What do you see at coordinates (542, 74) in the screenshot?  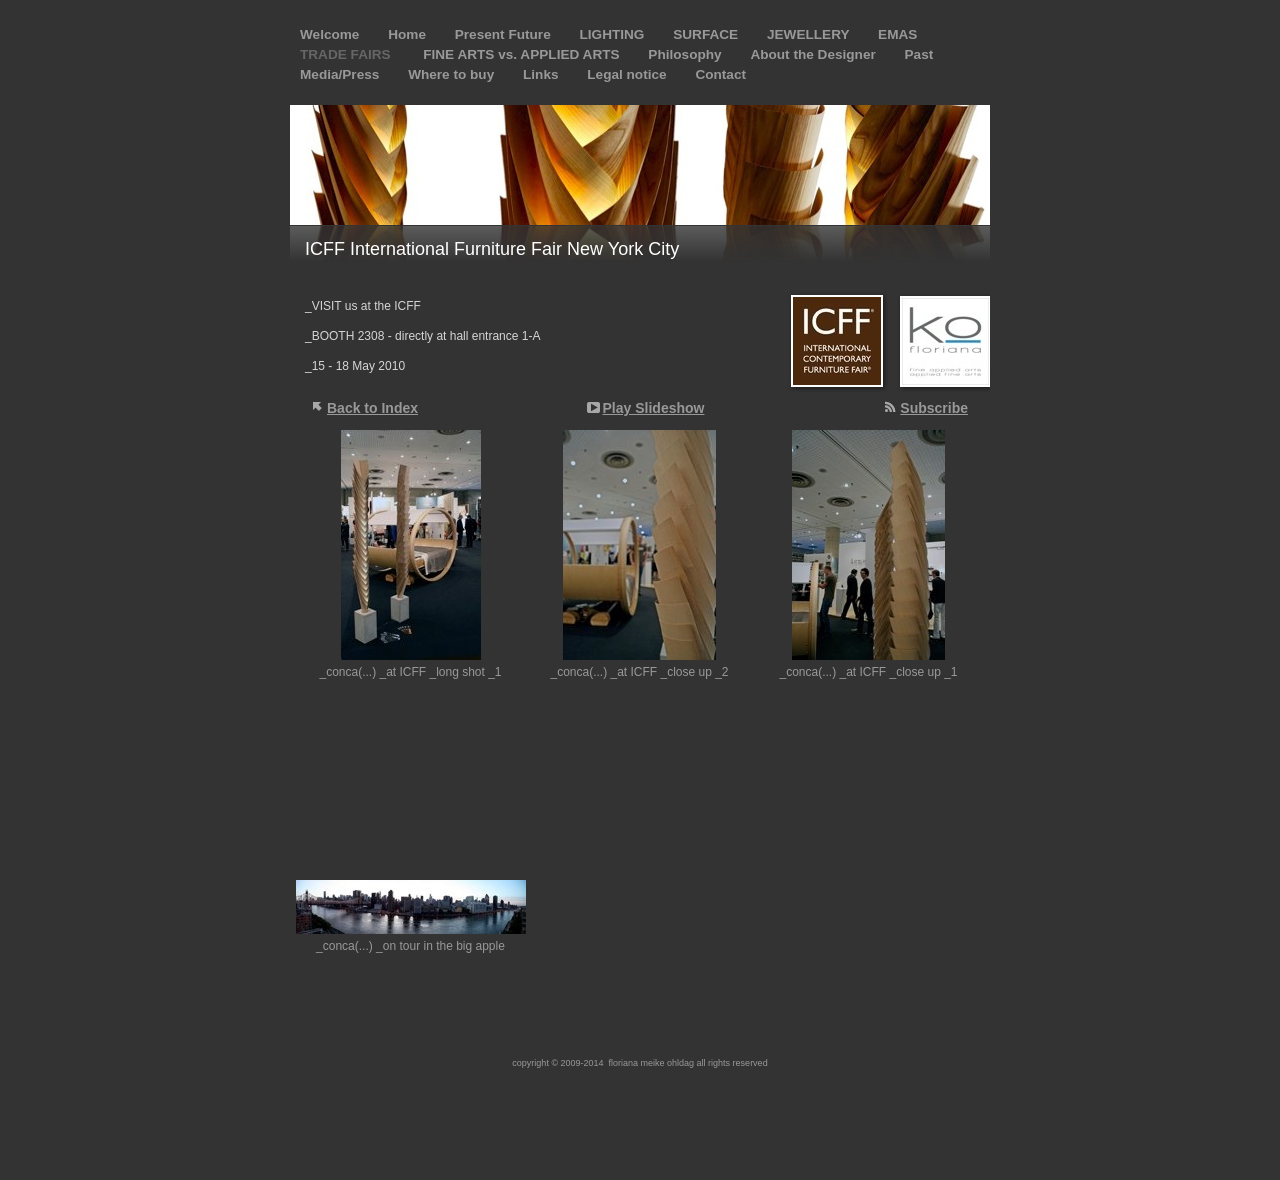 I see `Links` at bounding box center [542, 74].